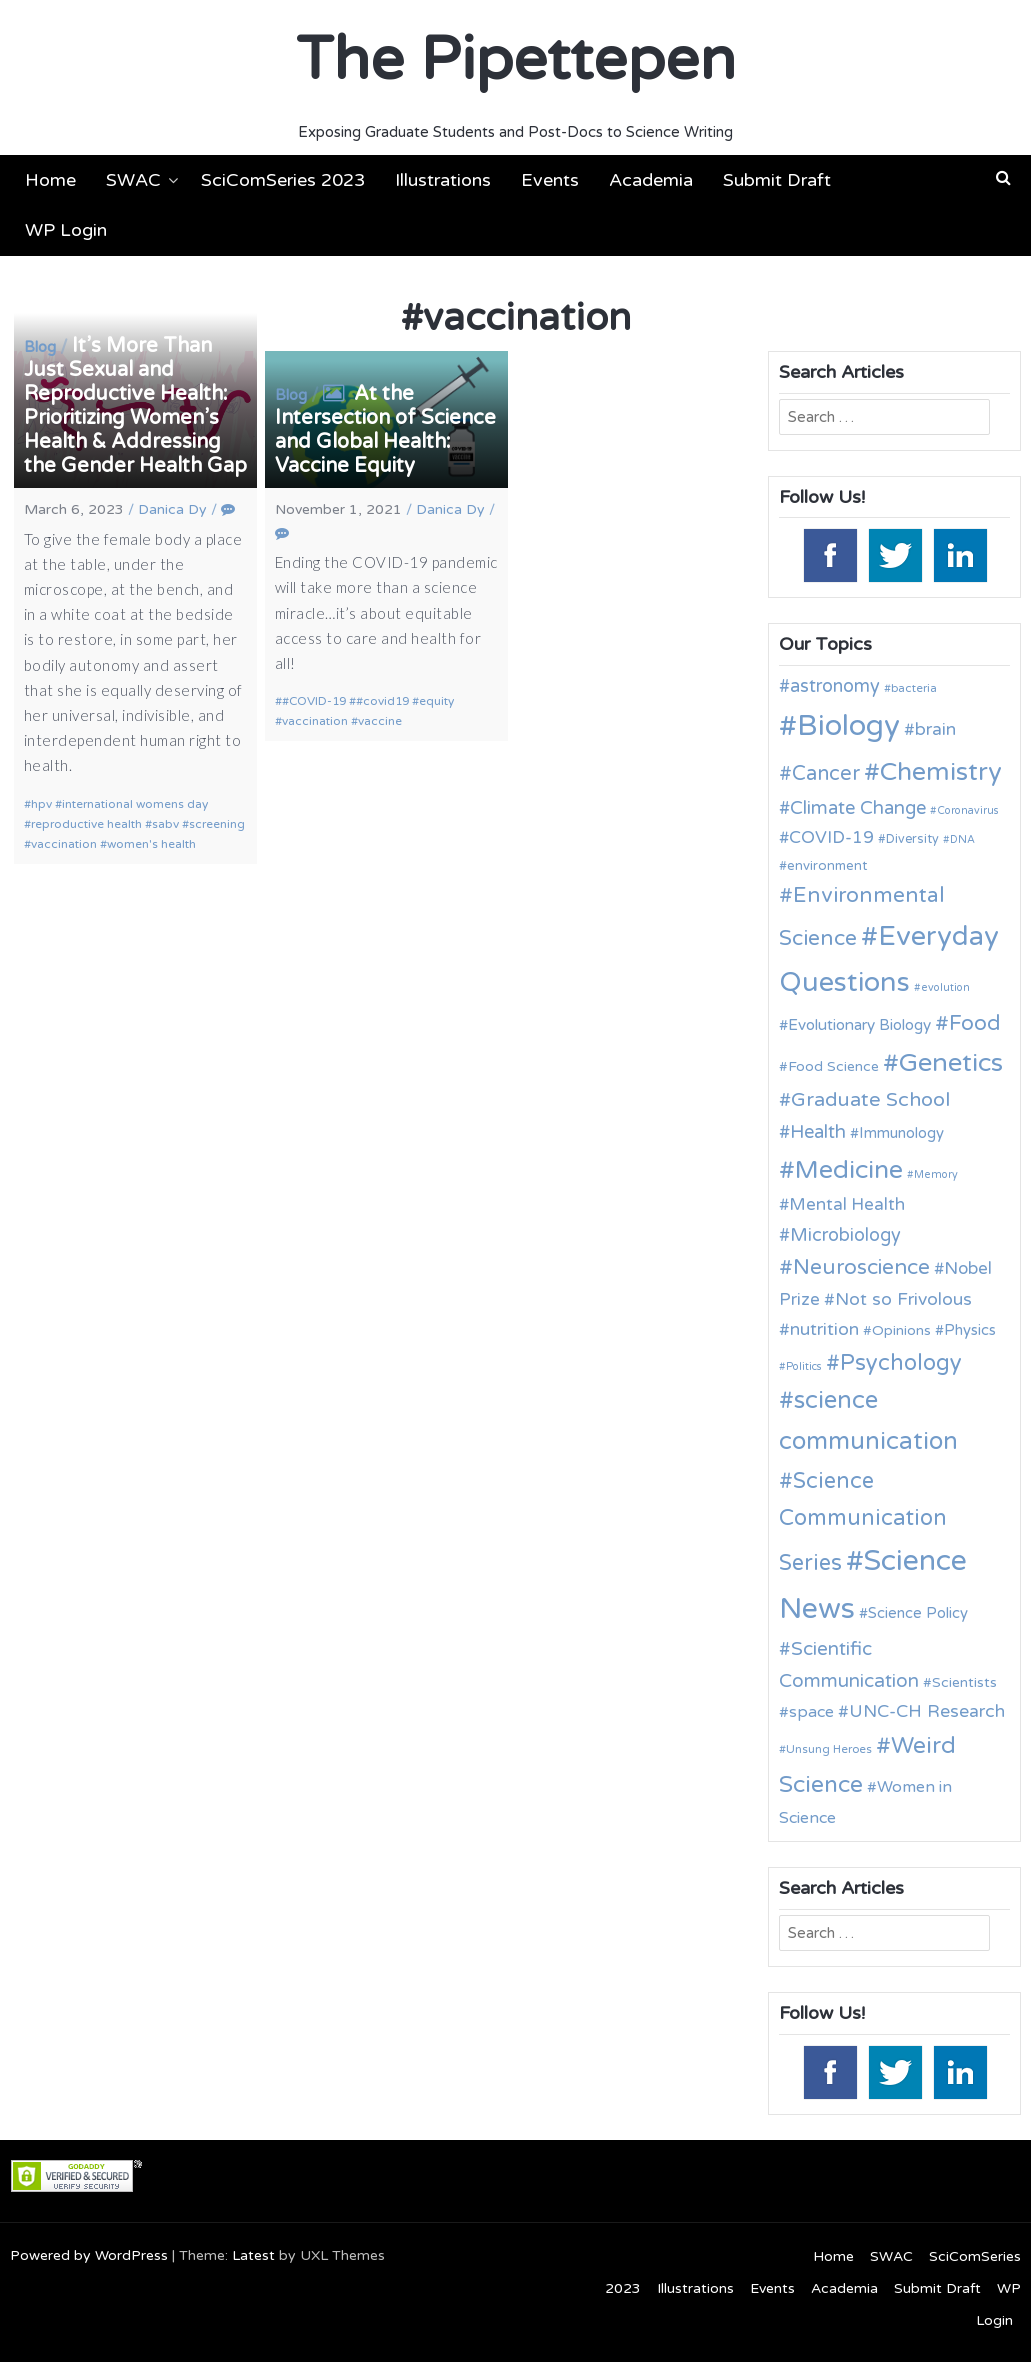  What do you see at coordinates (66, 230) in the screenshot?
I see `WP Login` at bounding box center [66, 230].